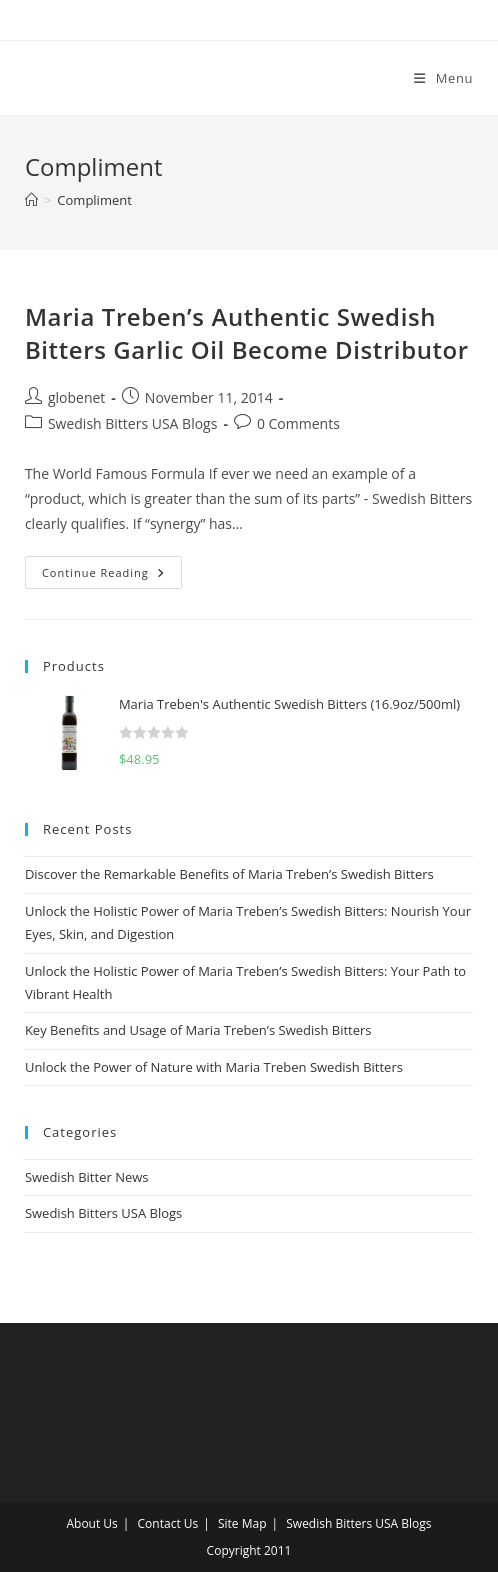 This screenshot has height=1572, width=498. Describe the element at coordinates (168, 1523) in the screenshot. I see `Contact Us` at that location.